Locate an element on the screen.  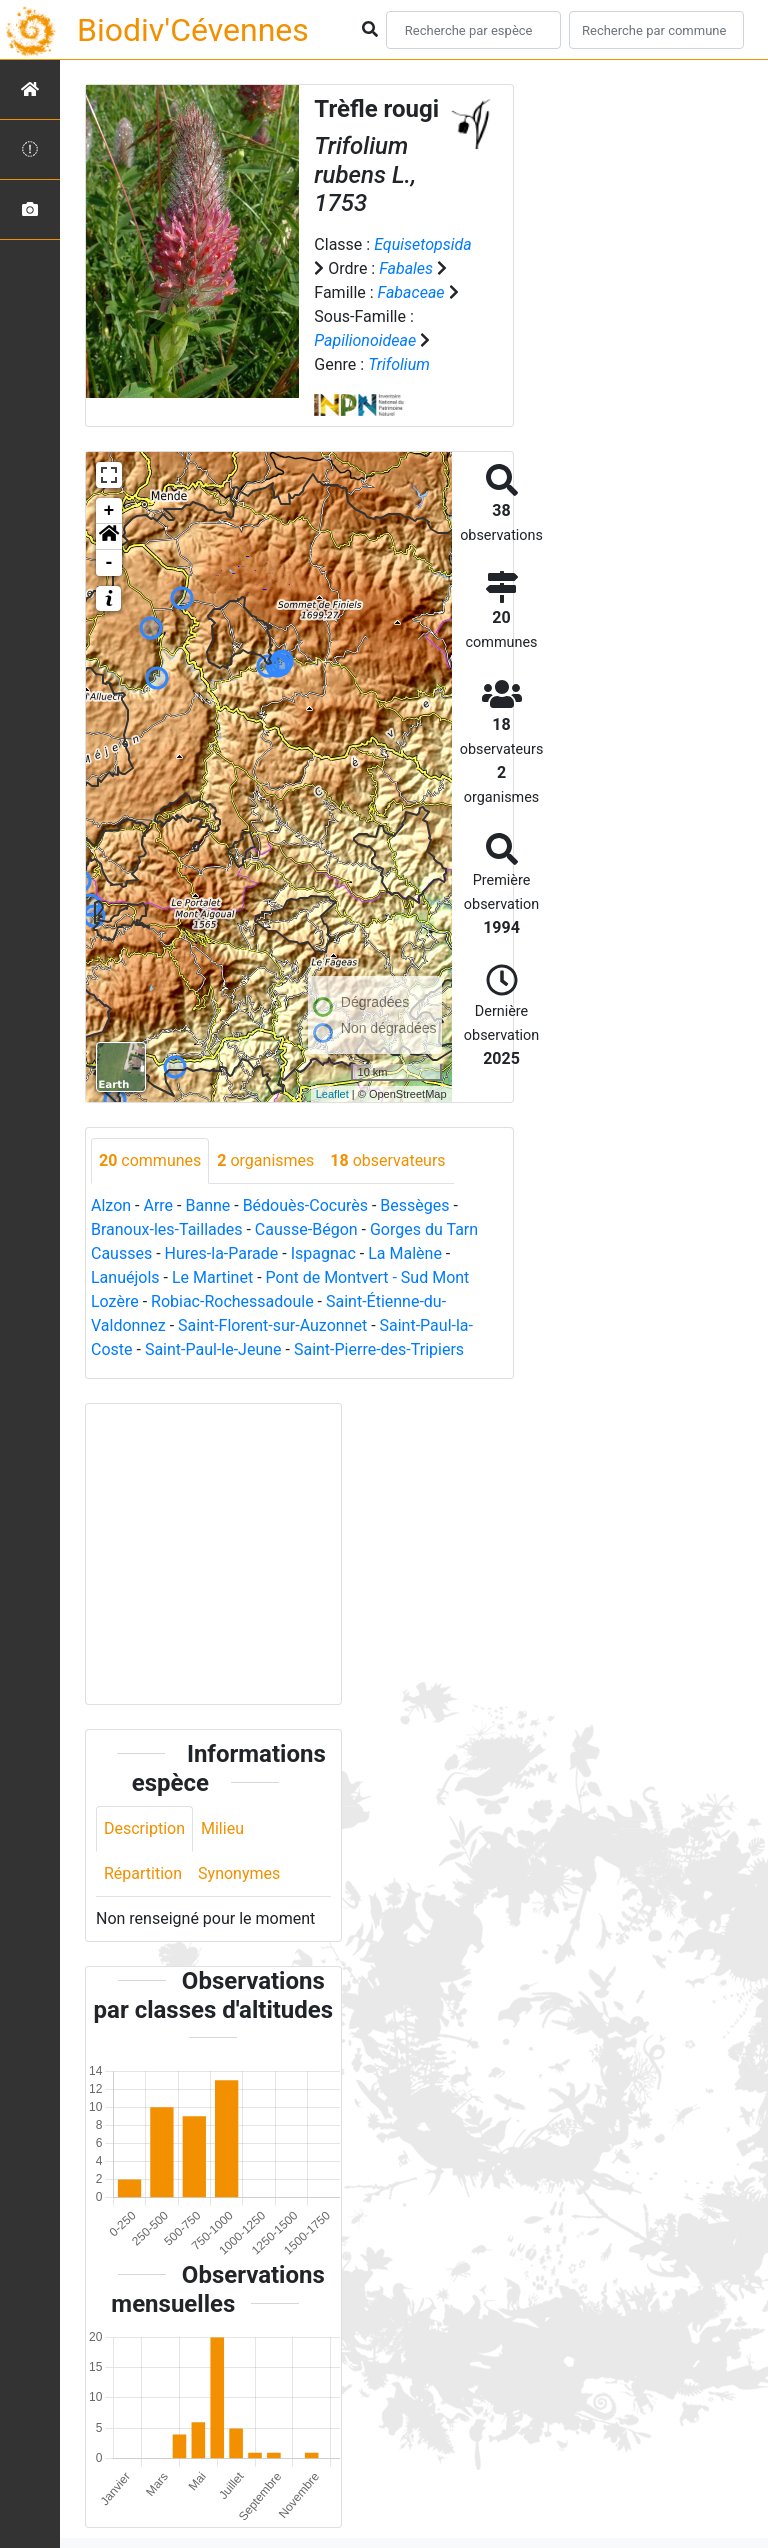
observateurs is located at coordinates (387, 1160).